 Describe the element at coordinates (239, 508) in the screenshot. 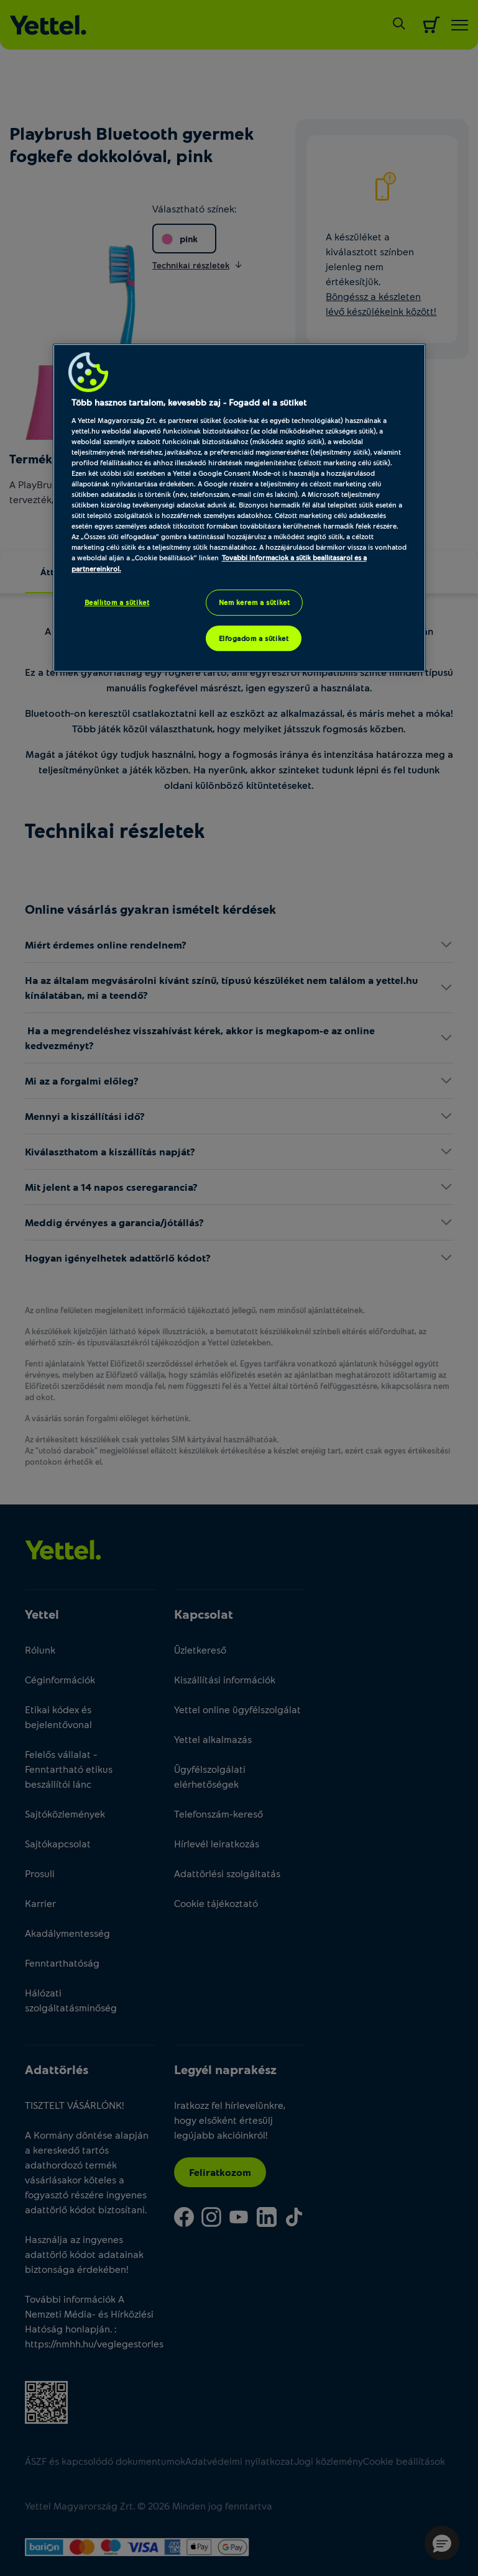

I see `[region]` at that location.